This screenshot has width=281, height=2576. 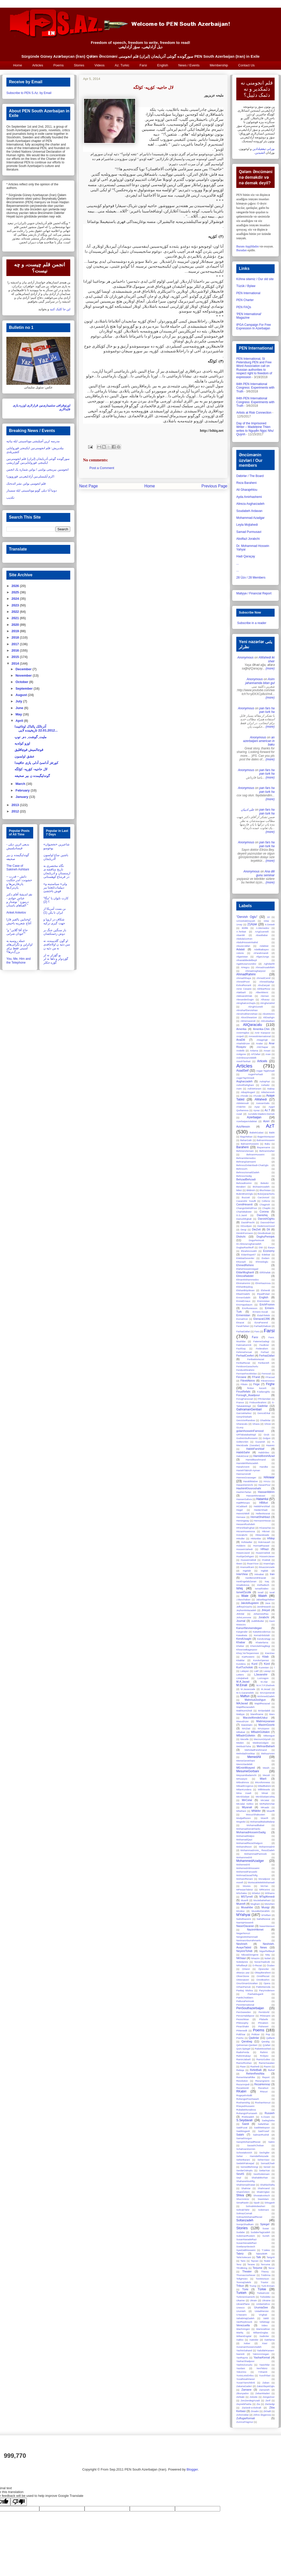 What do you see at coordinates (241, 1377) in the screenshot?
I see `Ferzane` at bounding box center [241, 1377].